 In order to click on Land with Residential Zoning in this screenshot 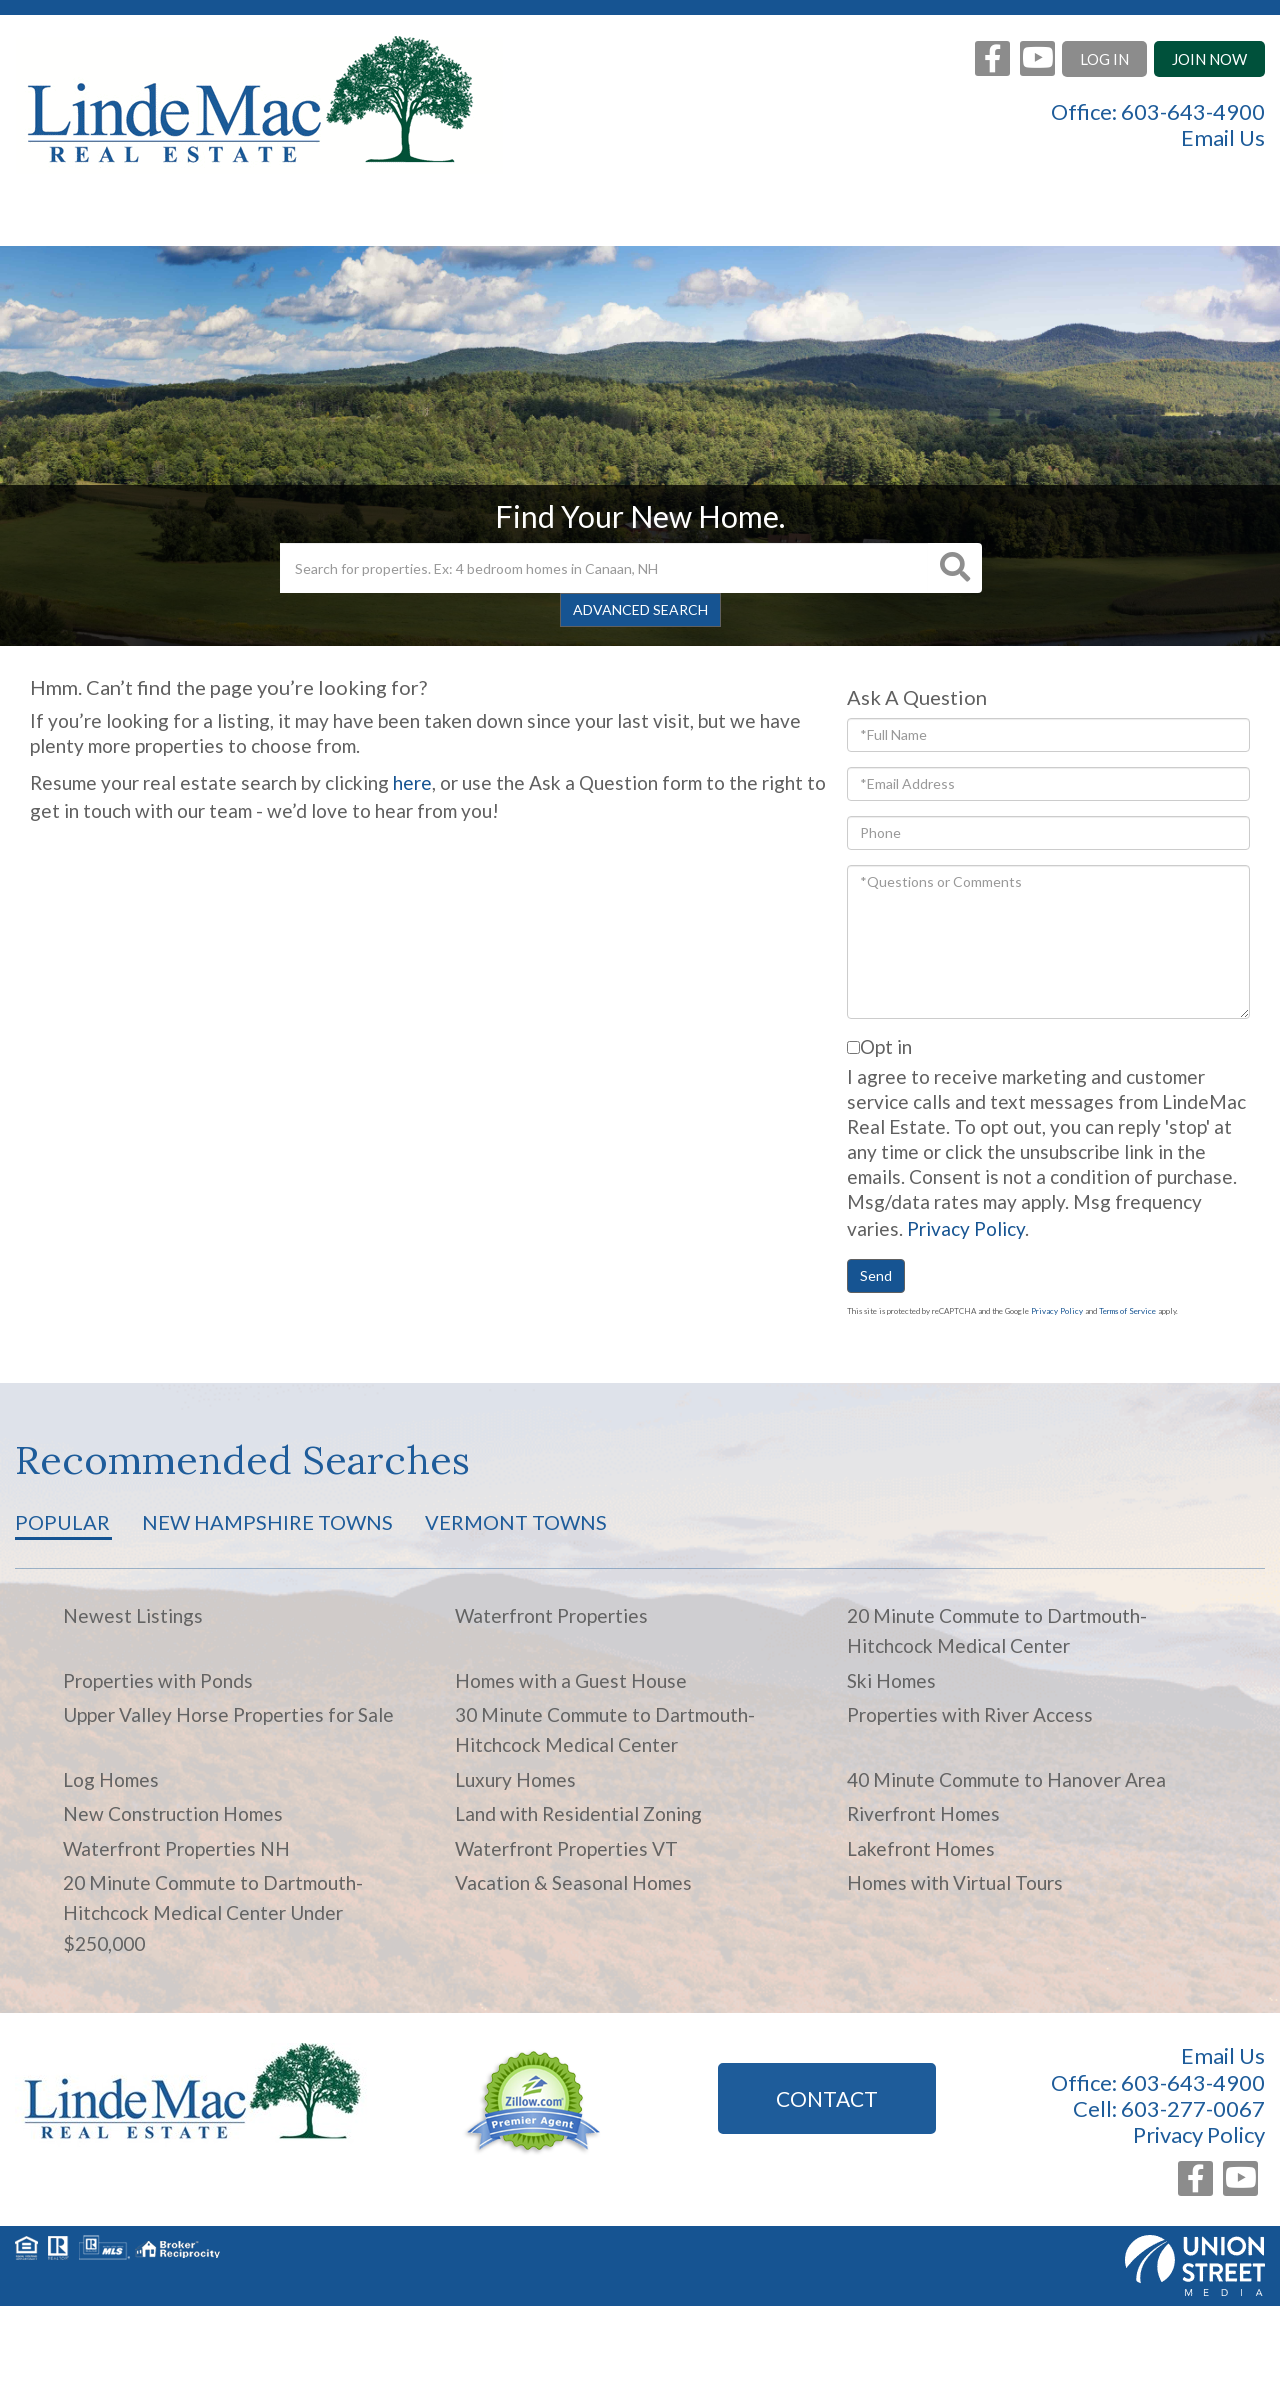, I will do `click(578, 1813)`.